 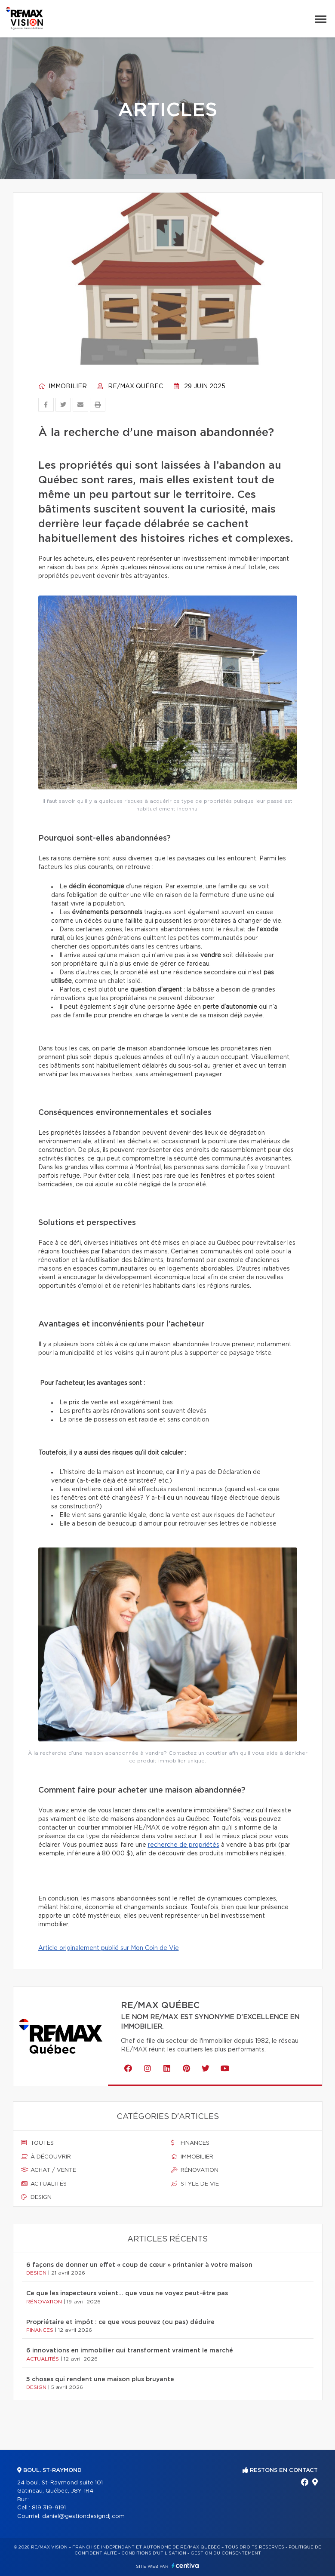 I want to click on Achat / vente, so click(x=48, y=2170).